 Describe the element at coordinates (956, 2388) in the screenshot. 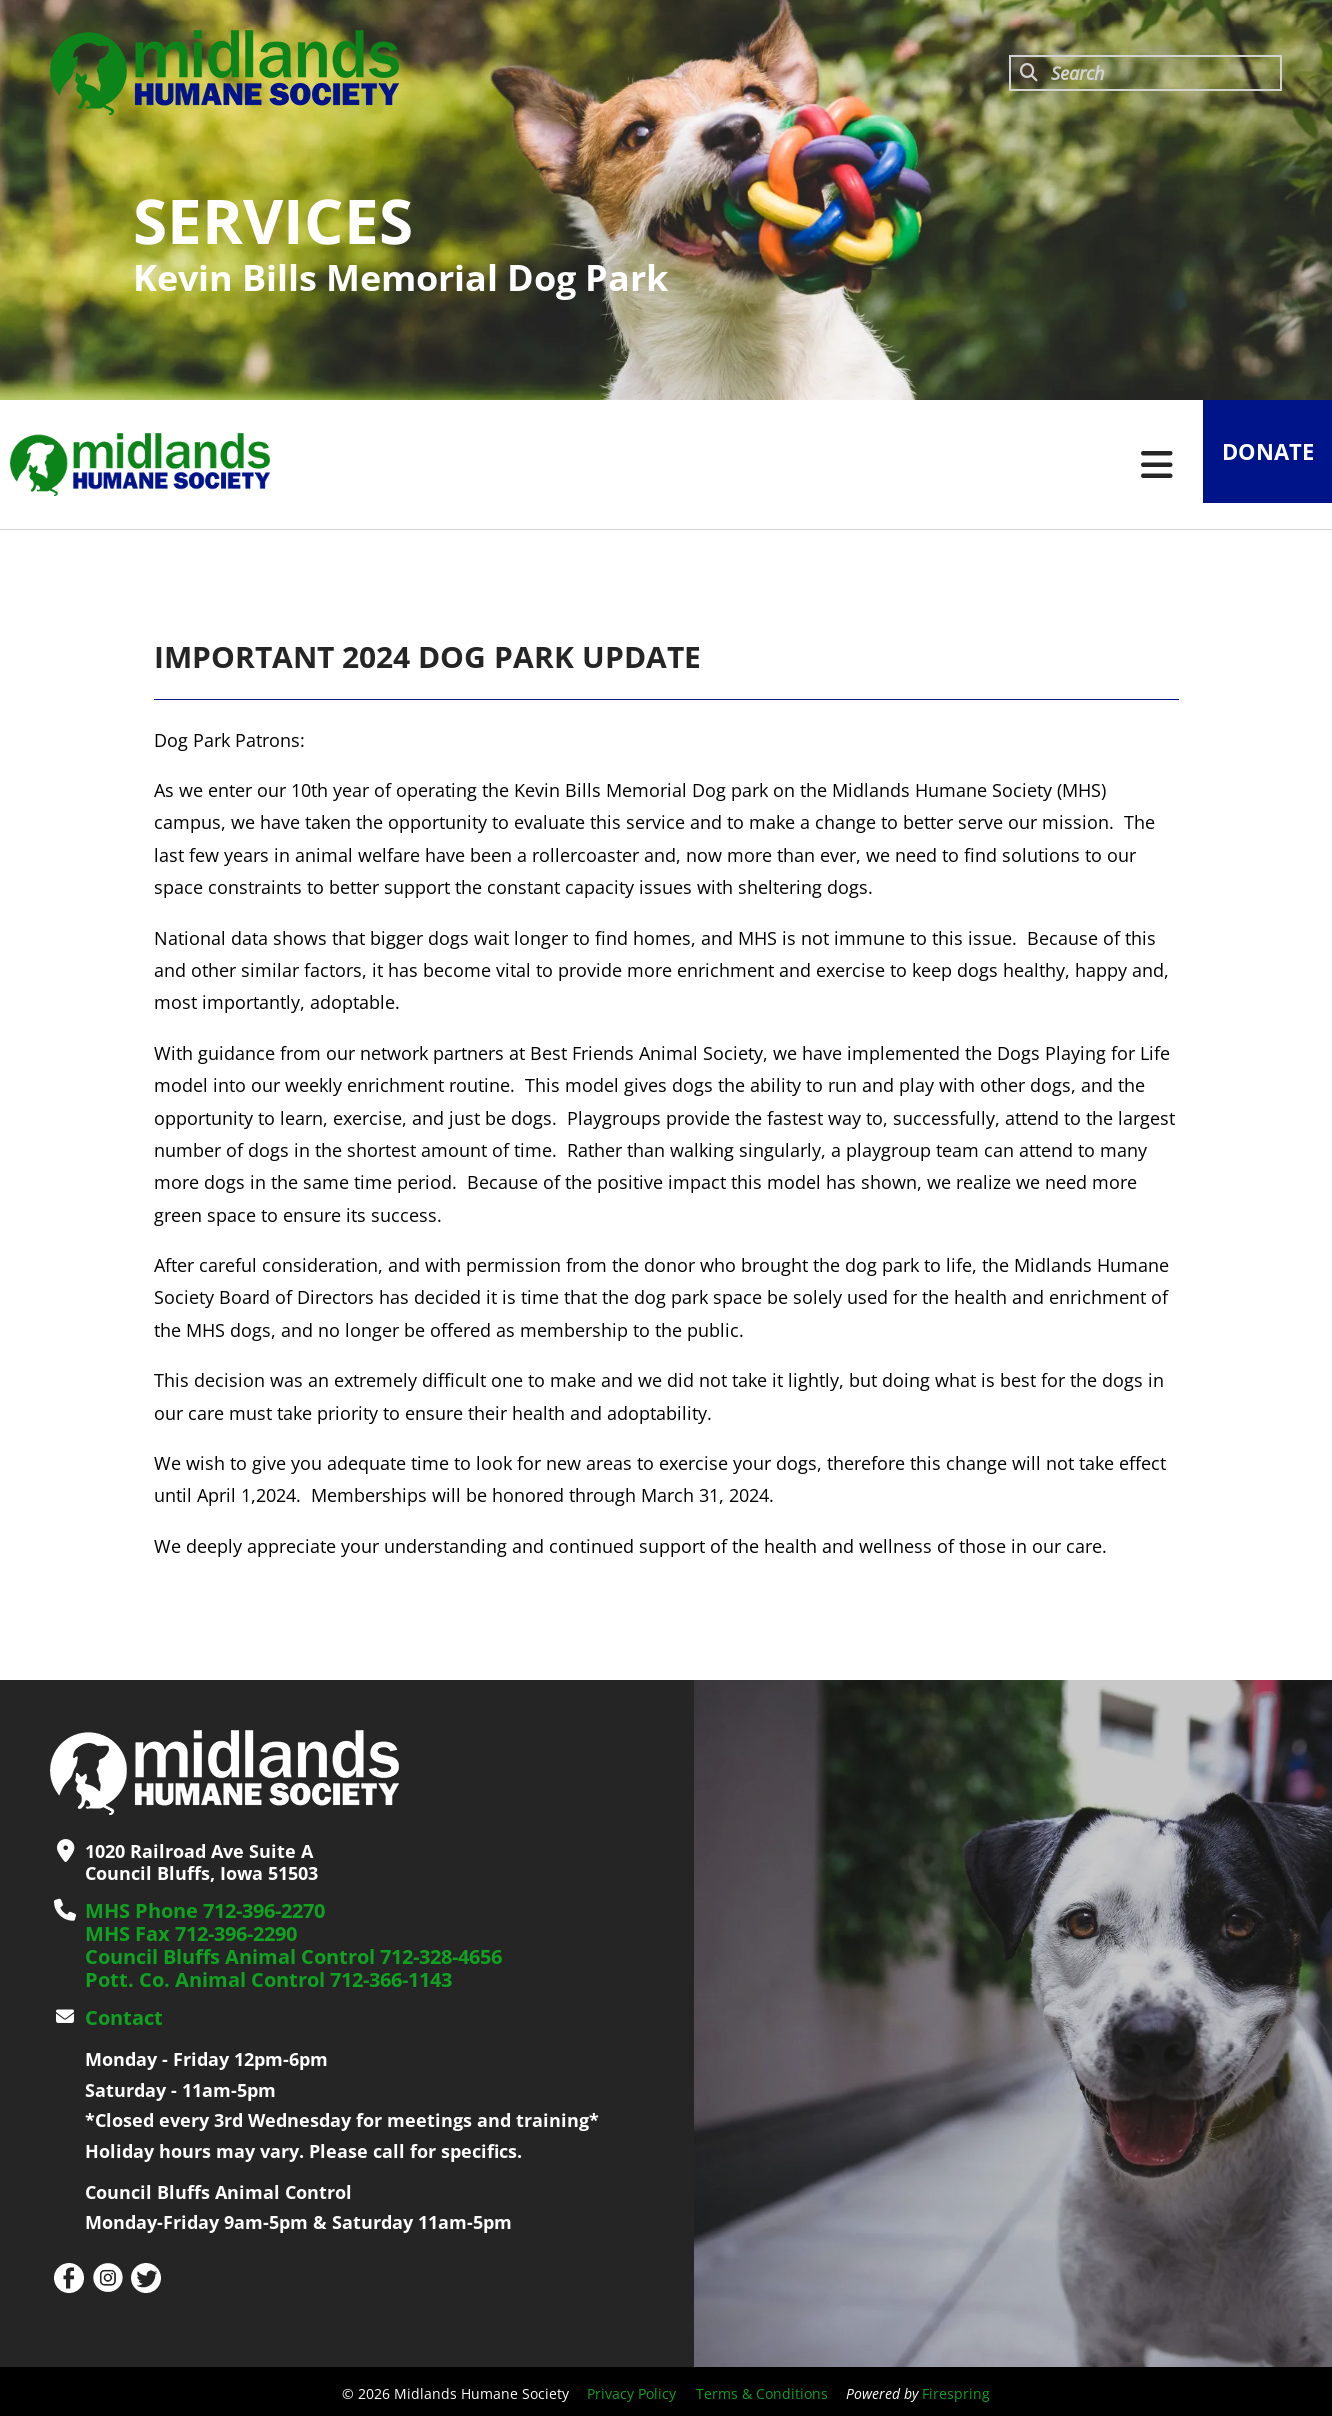

I see `Firespring` at that location.